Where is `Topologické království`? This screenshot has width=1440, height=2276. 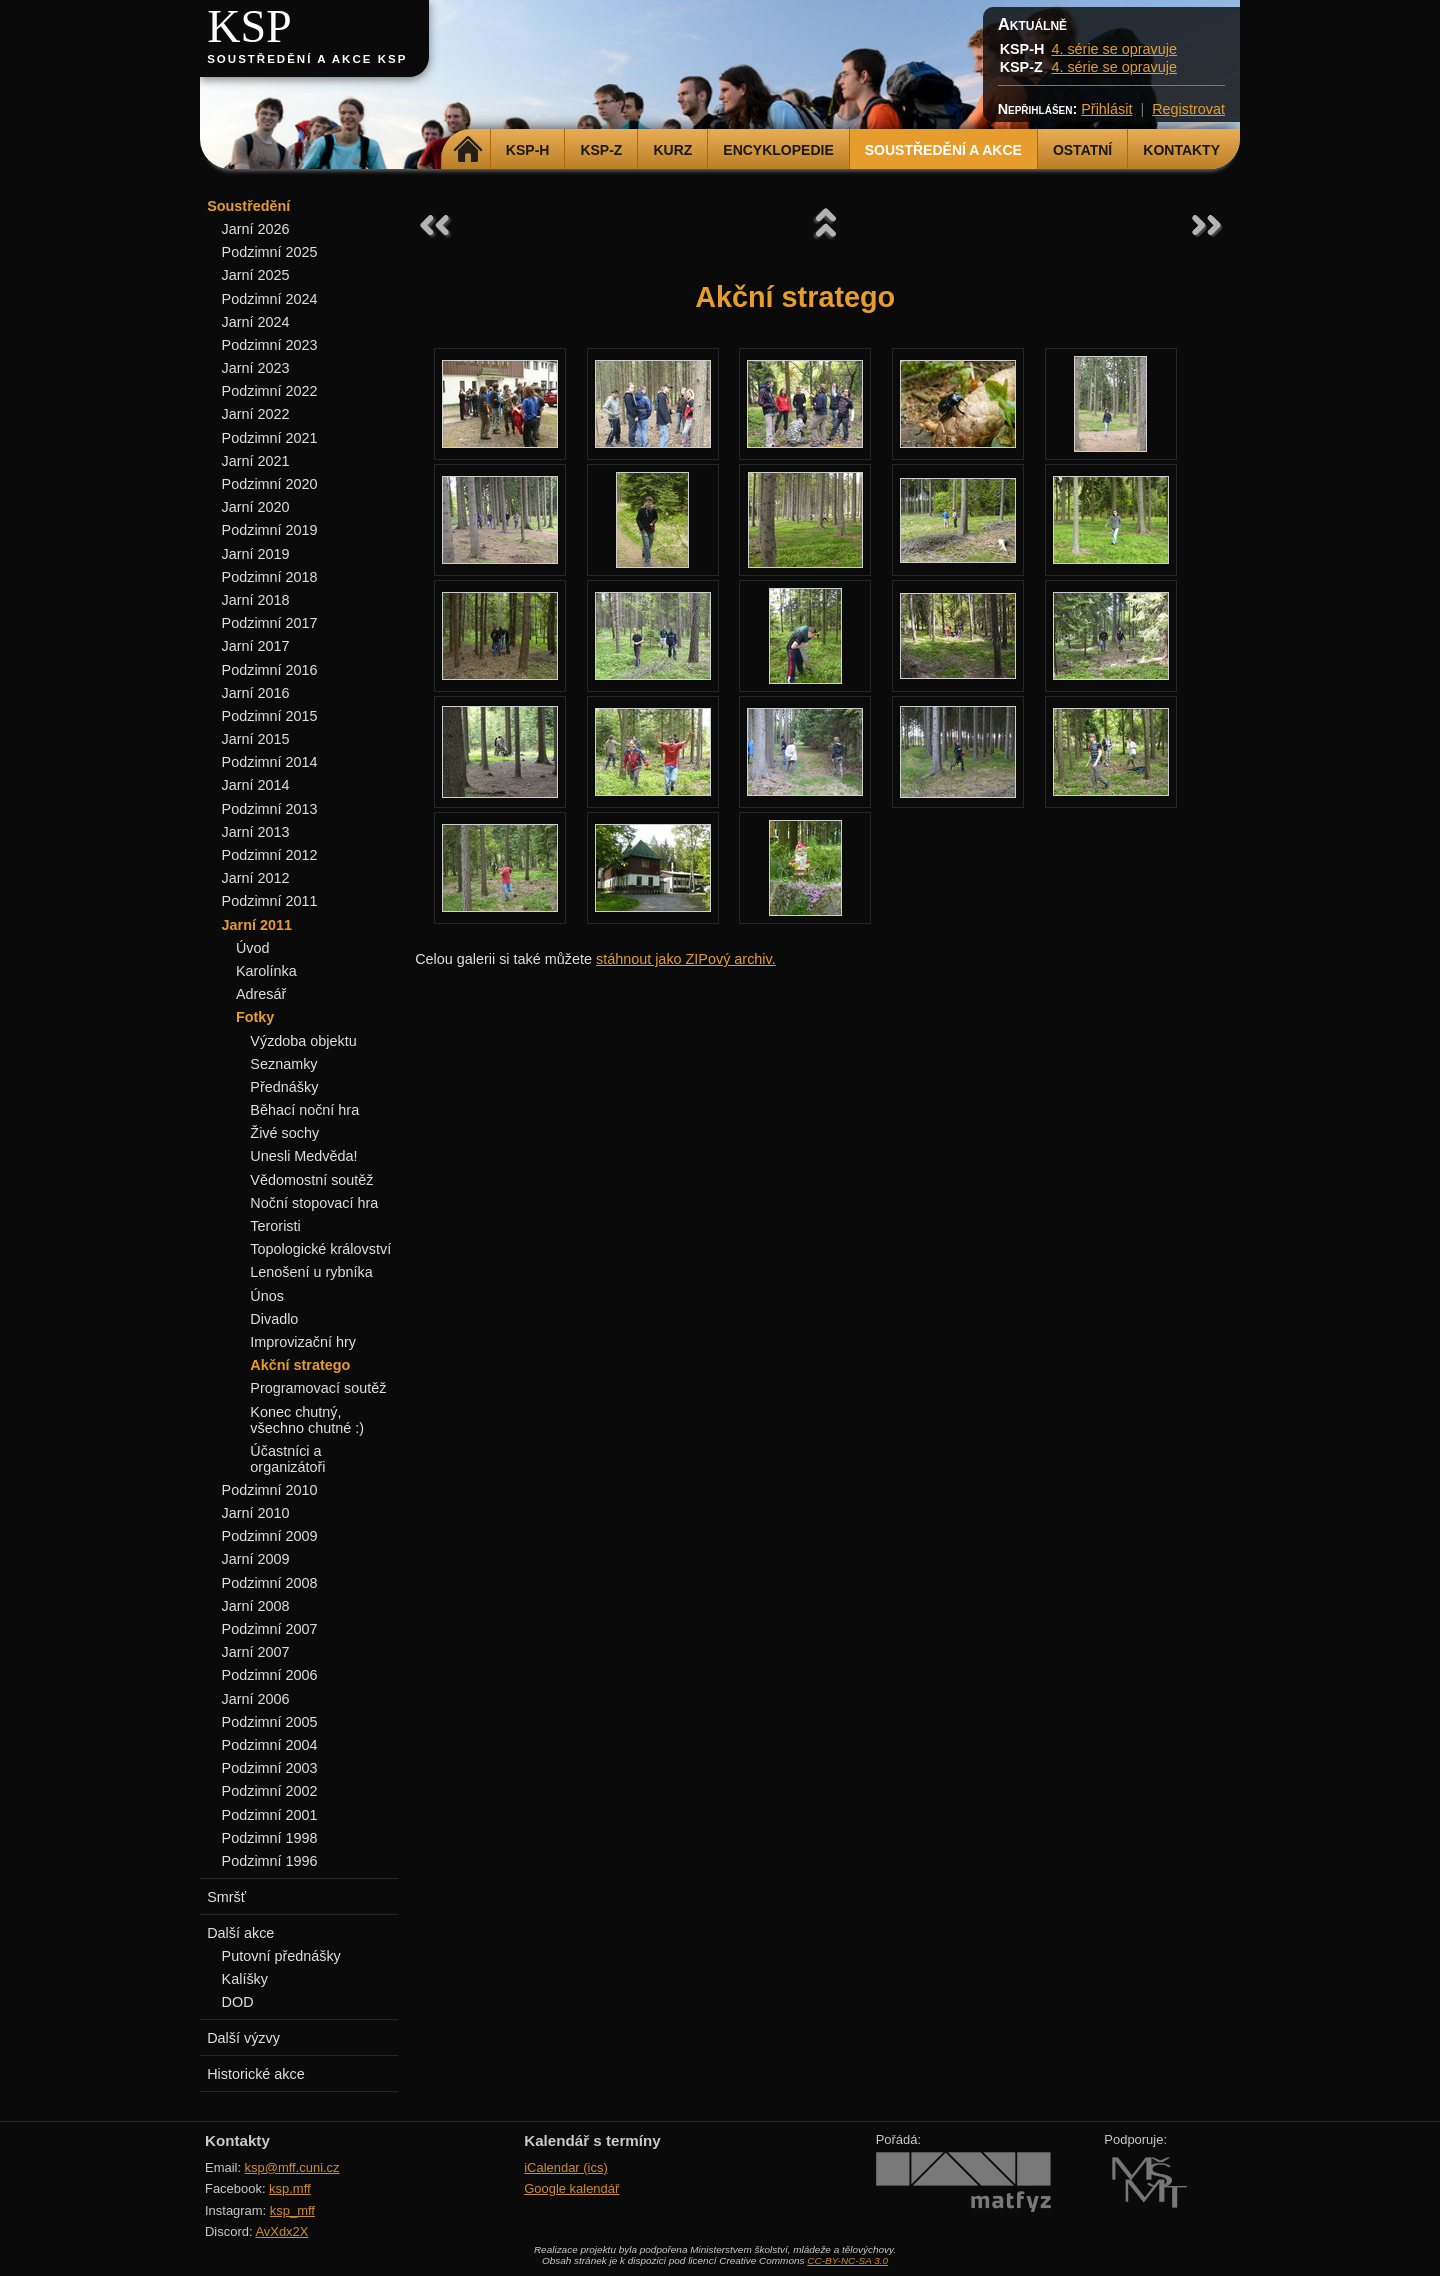
Topologické království is located at coordinates (320, 1249).